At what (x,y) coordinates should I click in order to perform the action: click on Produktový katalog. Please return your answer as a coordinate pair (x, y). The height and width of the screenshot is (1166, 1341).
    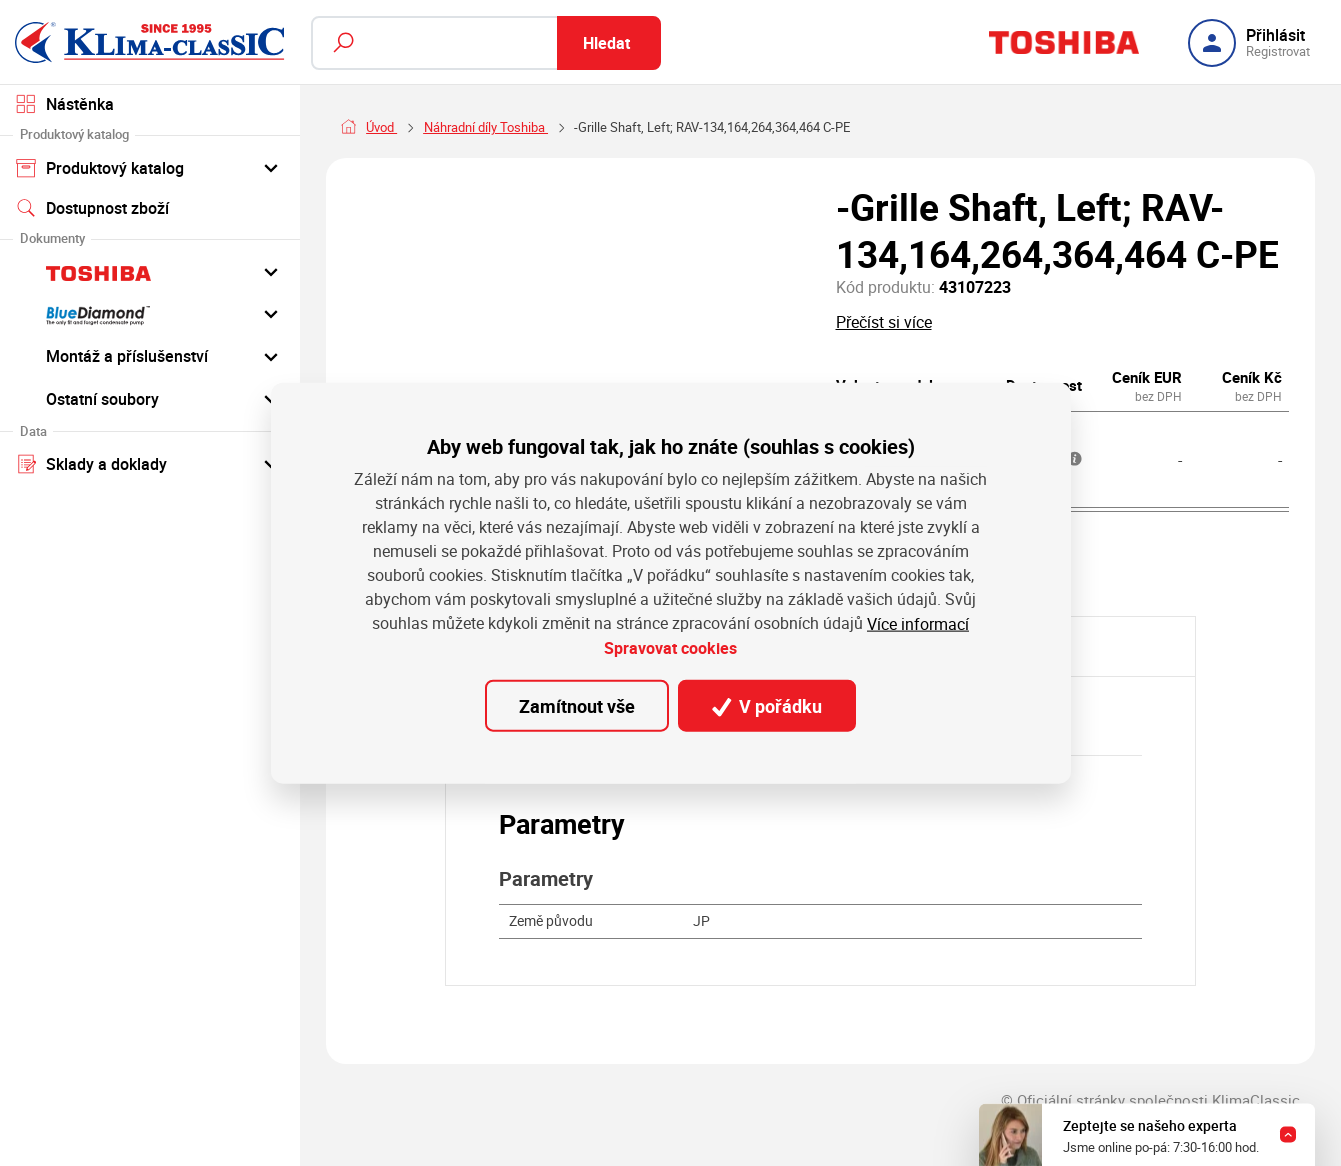
    Looking at the image, I should click on (149, 167).